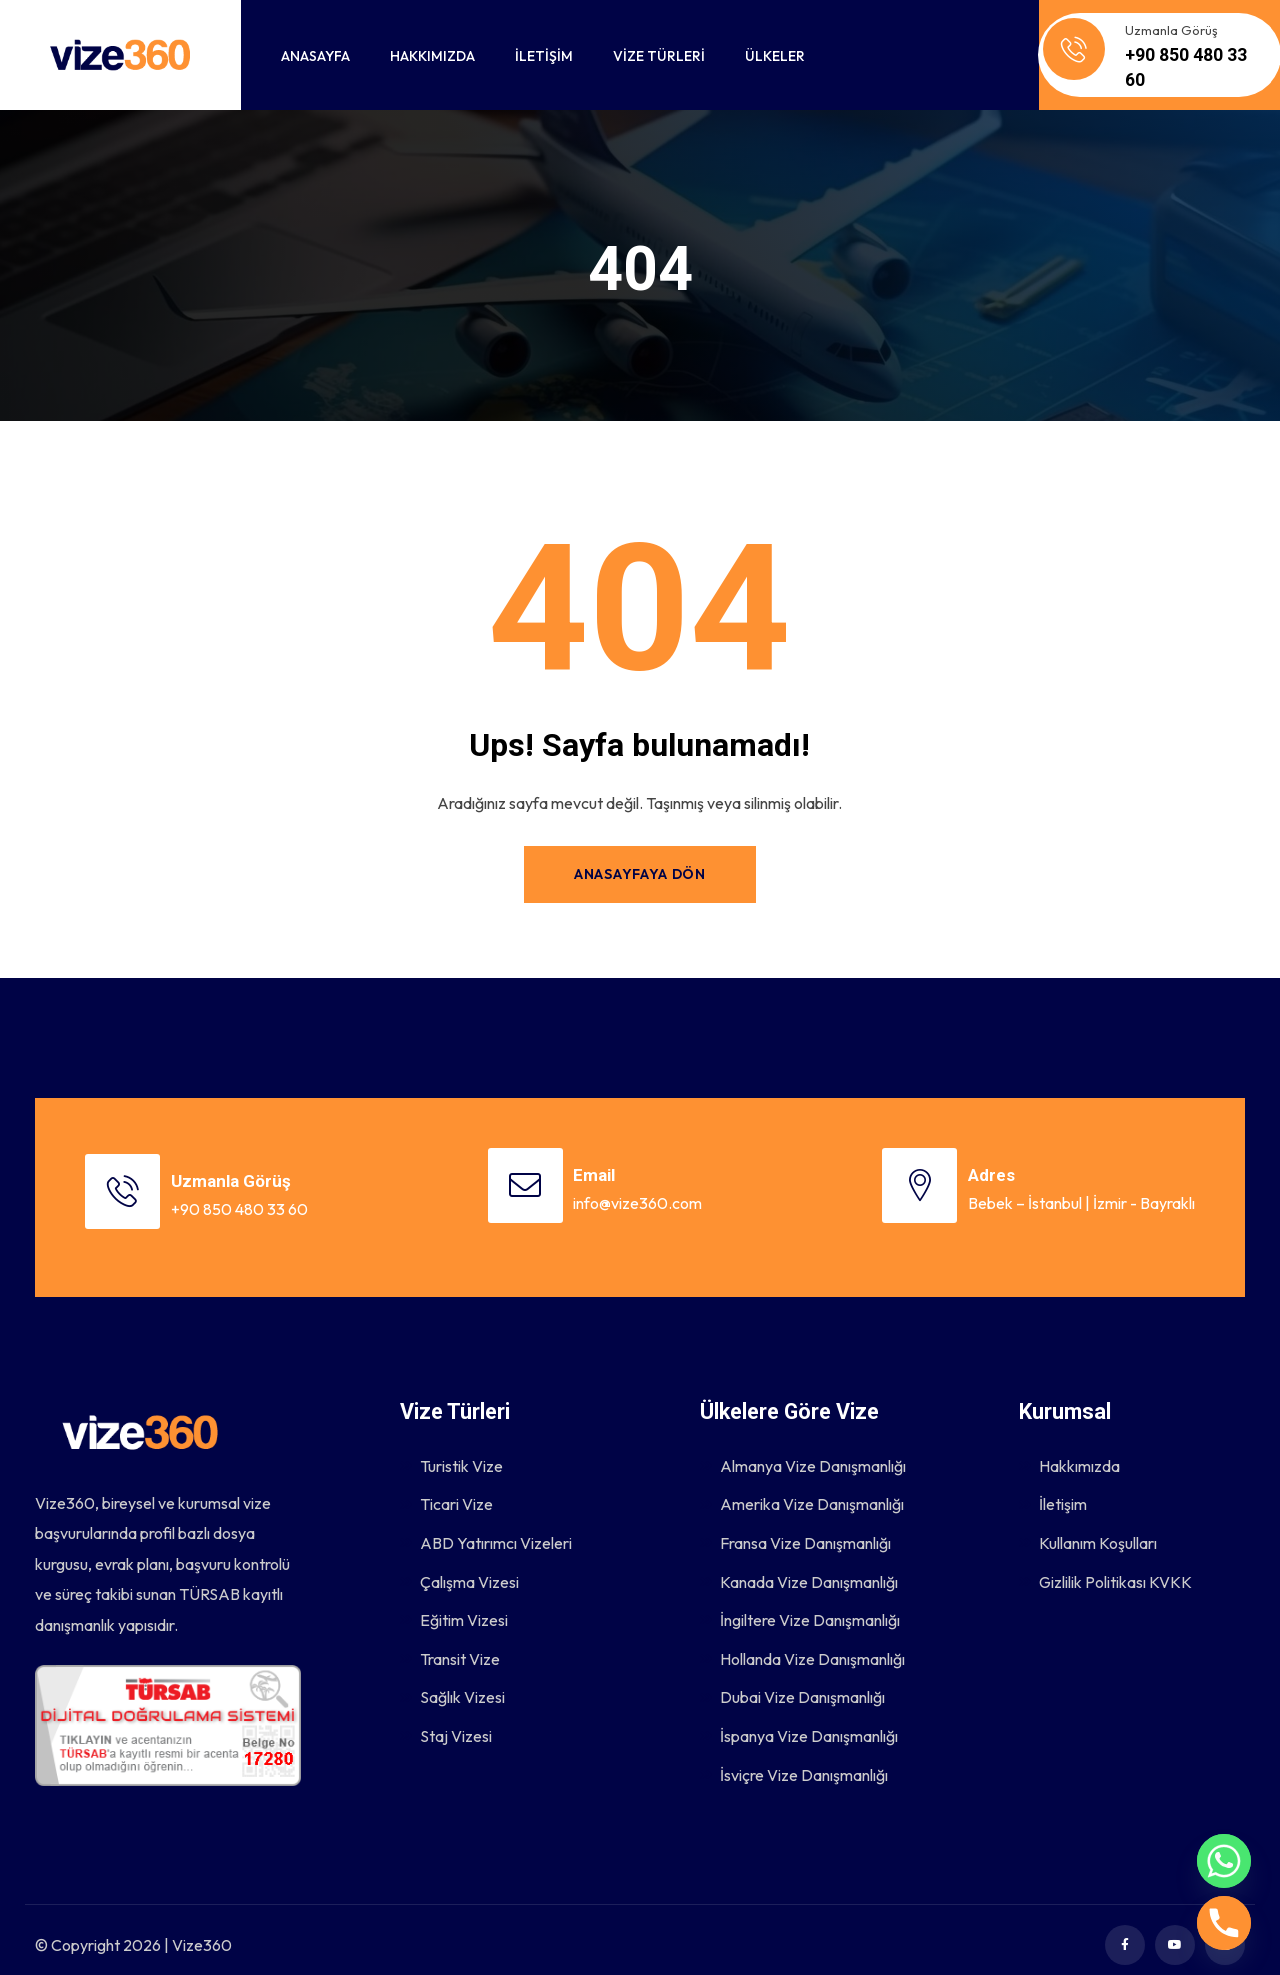 The image size is (1280, 1975). I want to click on Anasayfaya Dön, so click(640, 874).